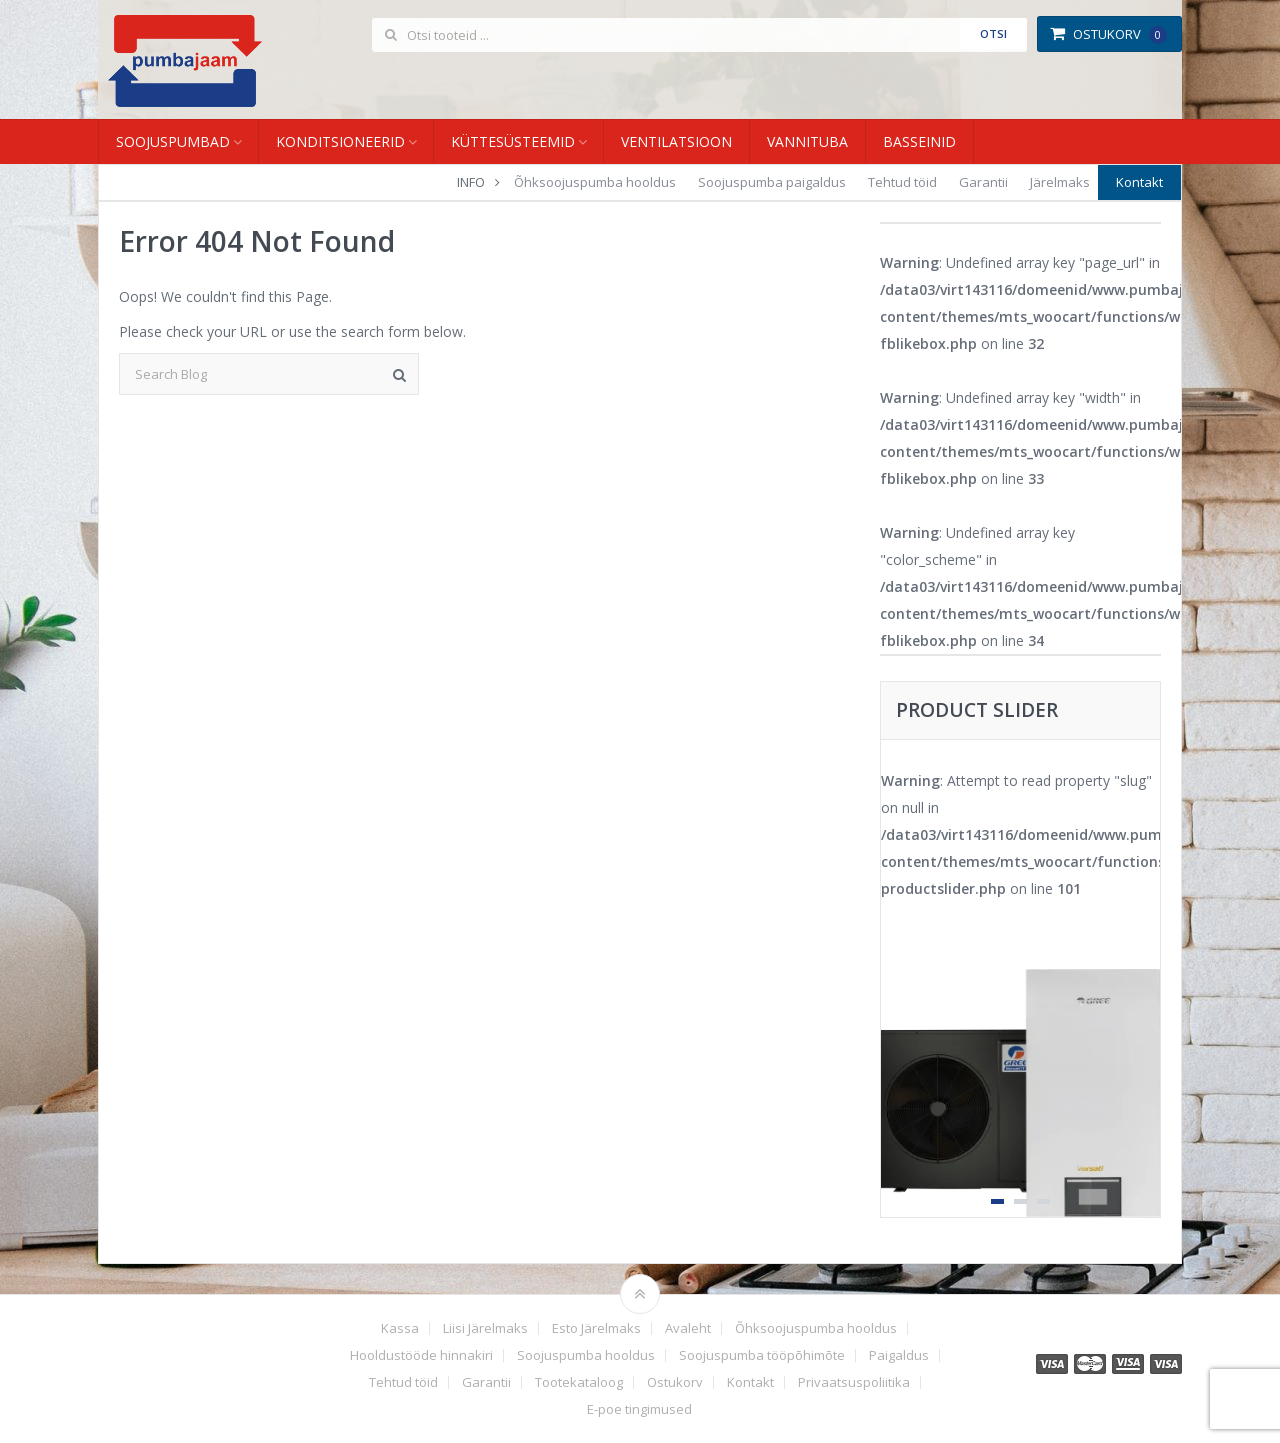  Describe the element at coordinates (676, 141) in the screenshot. I see `Ventilatsioon` at that location.